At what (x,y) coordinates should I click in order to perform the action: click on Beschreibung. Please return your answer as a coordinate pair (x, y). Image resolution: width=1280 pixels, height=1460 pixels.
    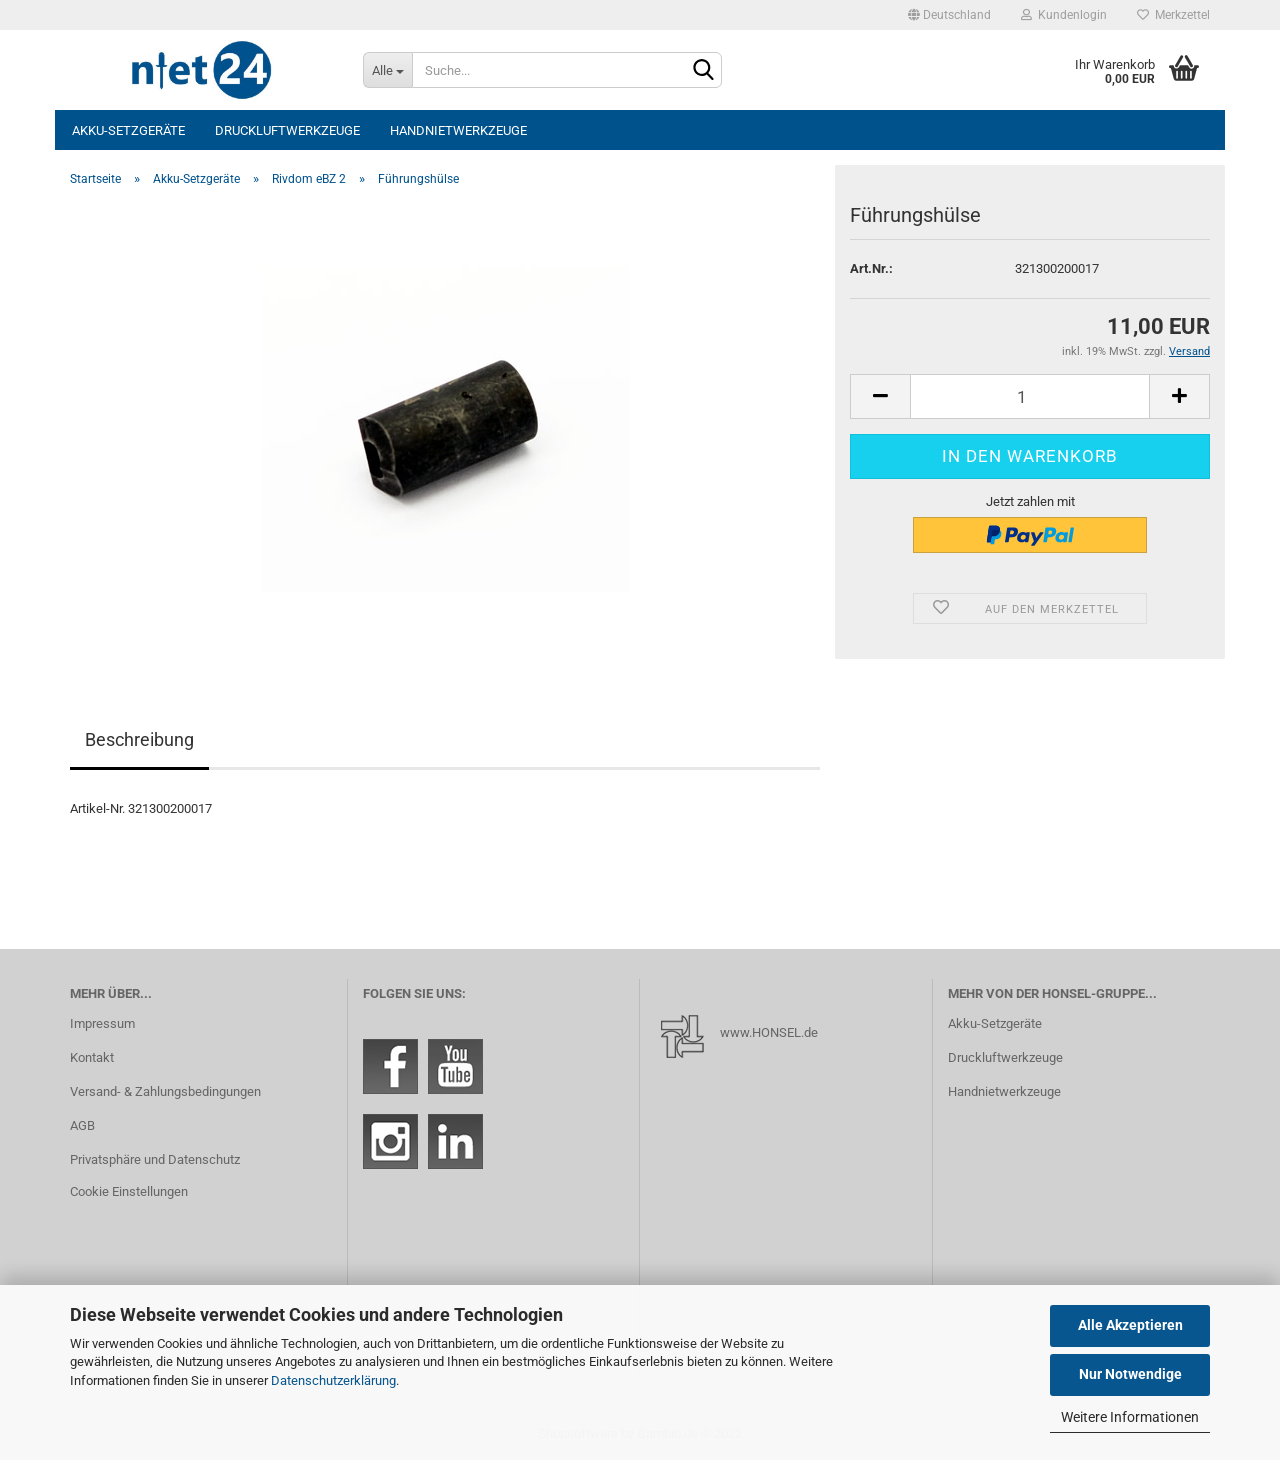
    Looking at the image, I should click on (139, 739).